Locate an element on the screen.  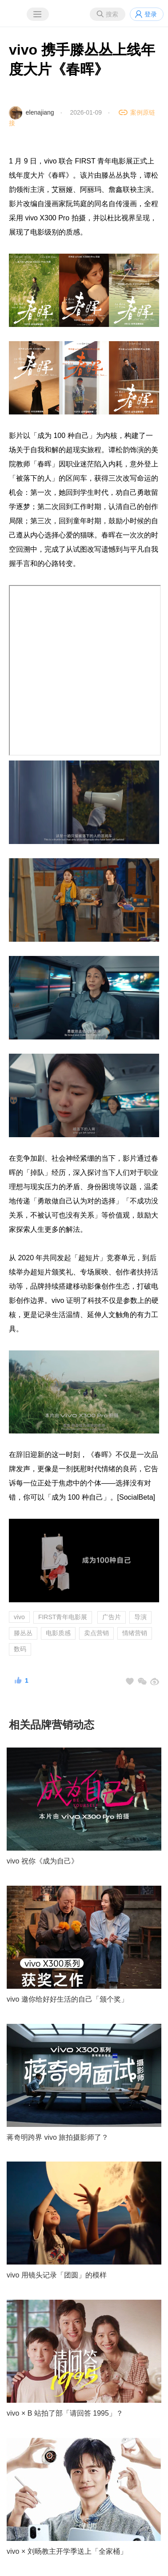
卖点营销 is located at coordinates (96, 1632).